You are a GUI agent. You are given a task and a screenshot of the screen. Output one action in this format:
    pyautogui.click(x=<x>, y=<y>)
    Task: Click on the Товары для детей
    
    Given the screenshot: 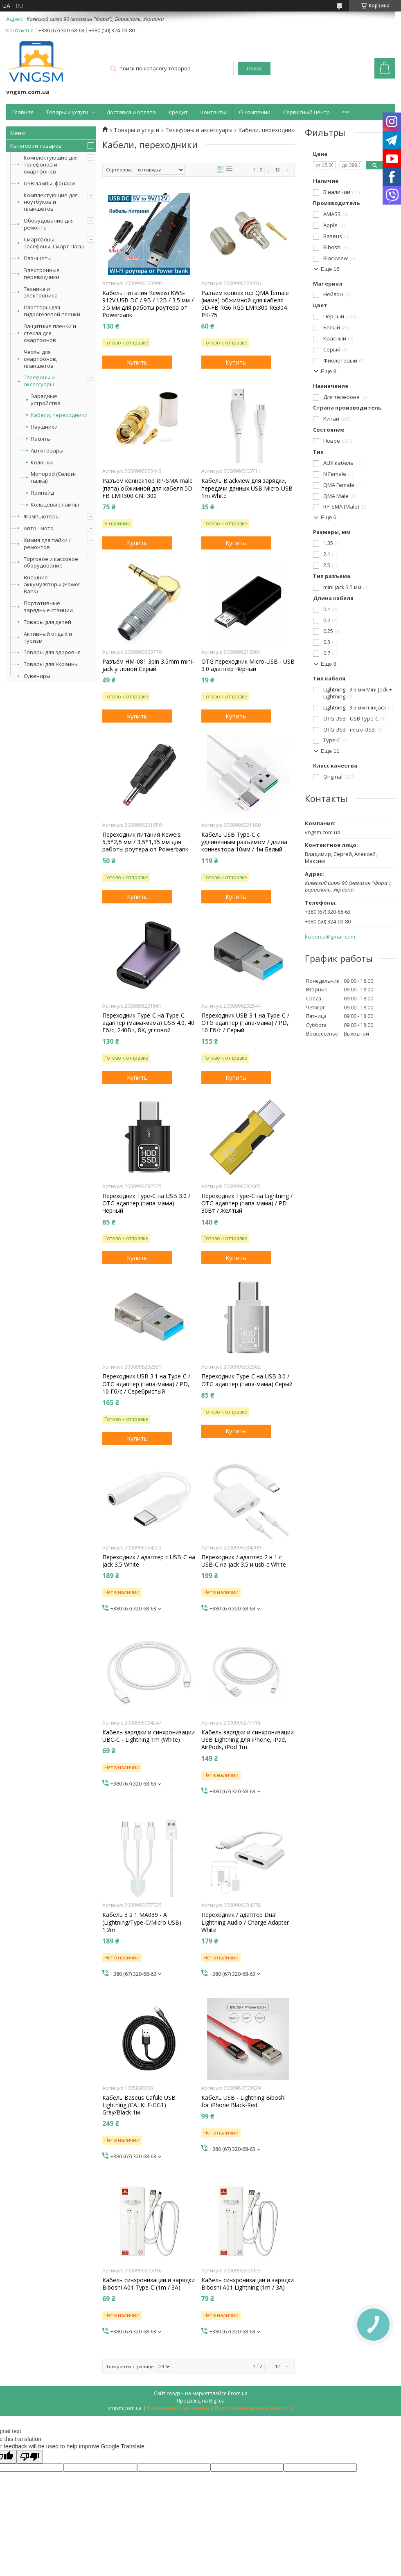 What is the action you would take?
    pyautogui.click(x=47, y=622)
    